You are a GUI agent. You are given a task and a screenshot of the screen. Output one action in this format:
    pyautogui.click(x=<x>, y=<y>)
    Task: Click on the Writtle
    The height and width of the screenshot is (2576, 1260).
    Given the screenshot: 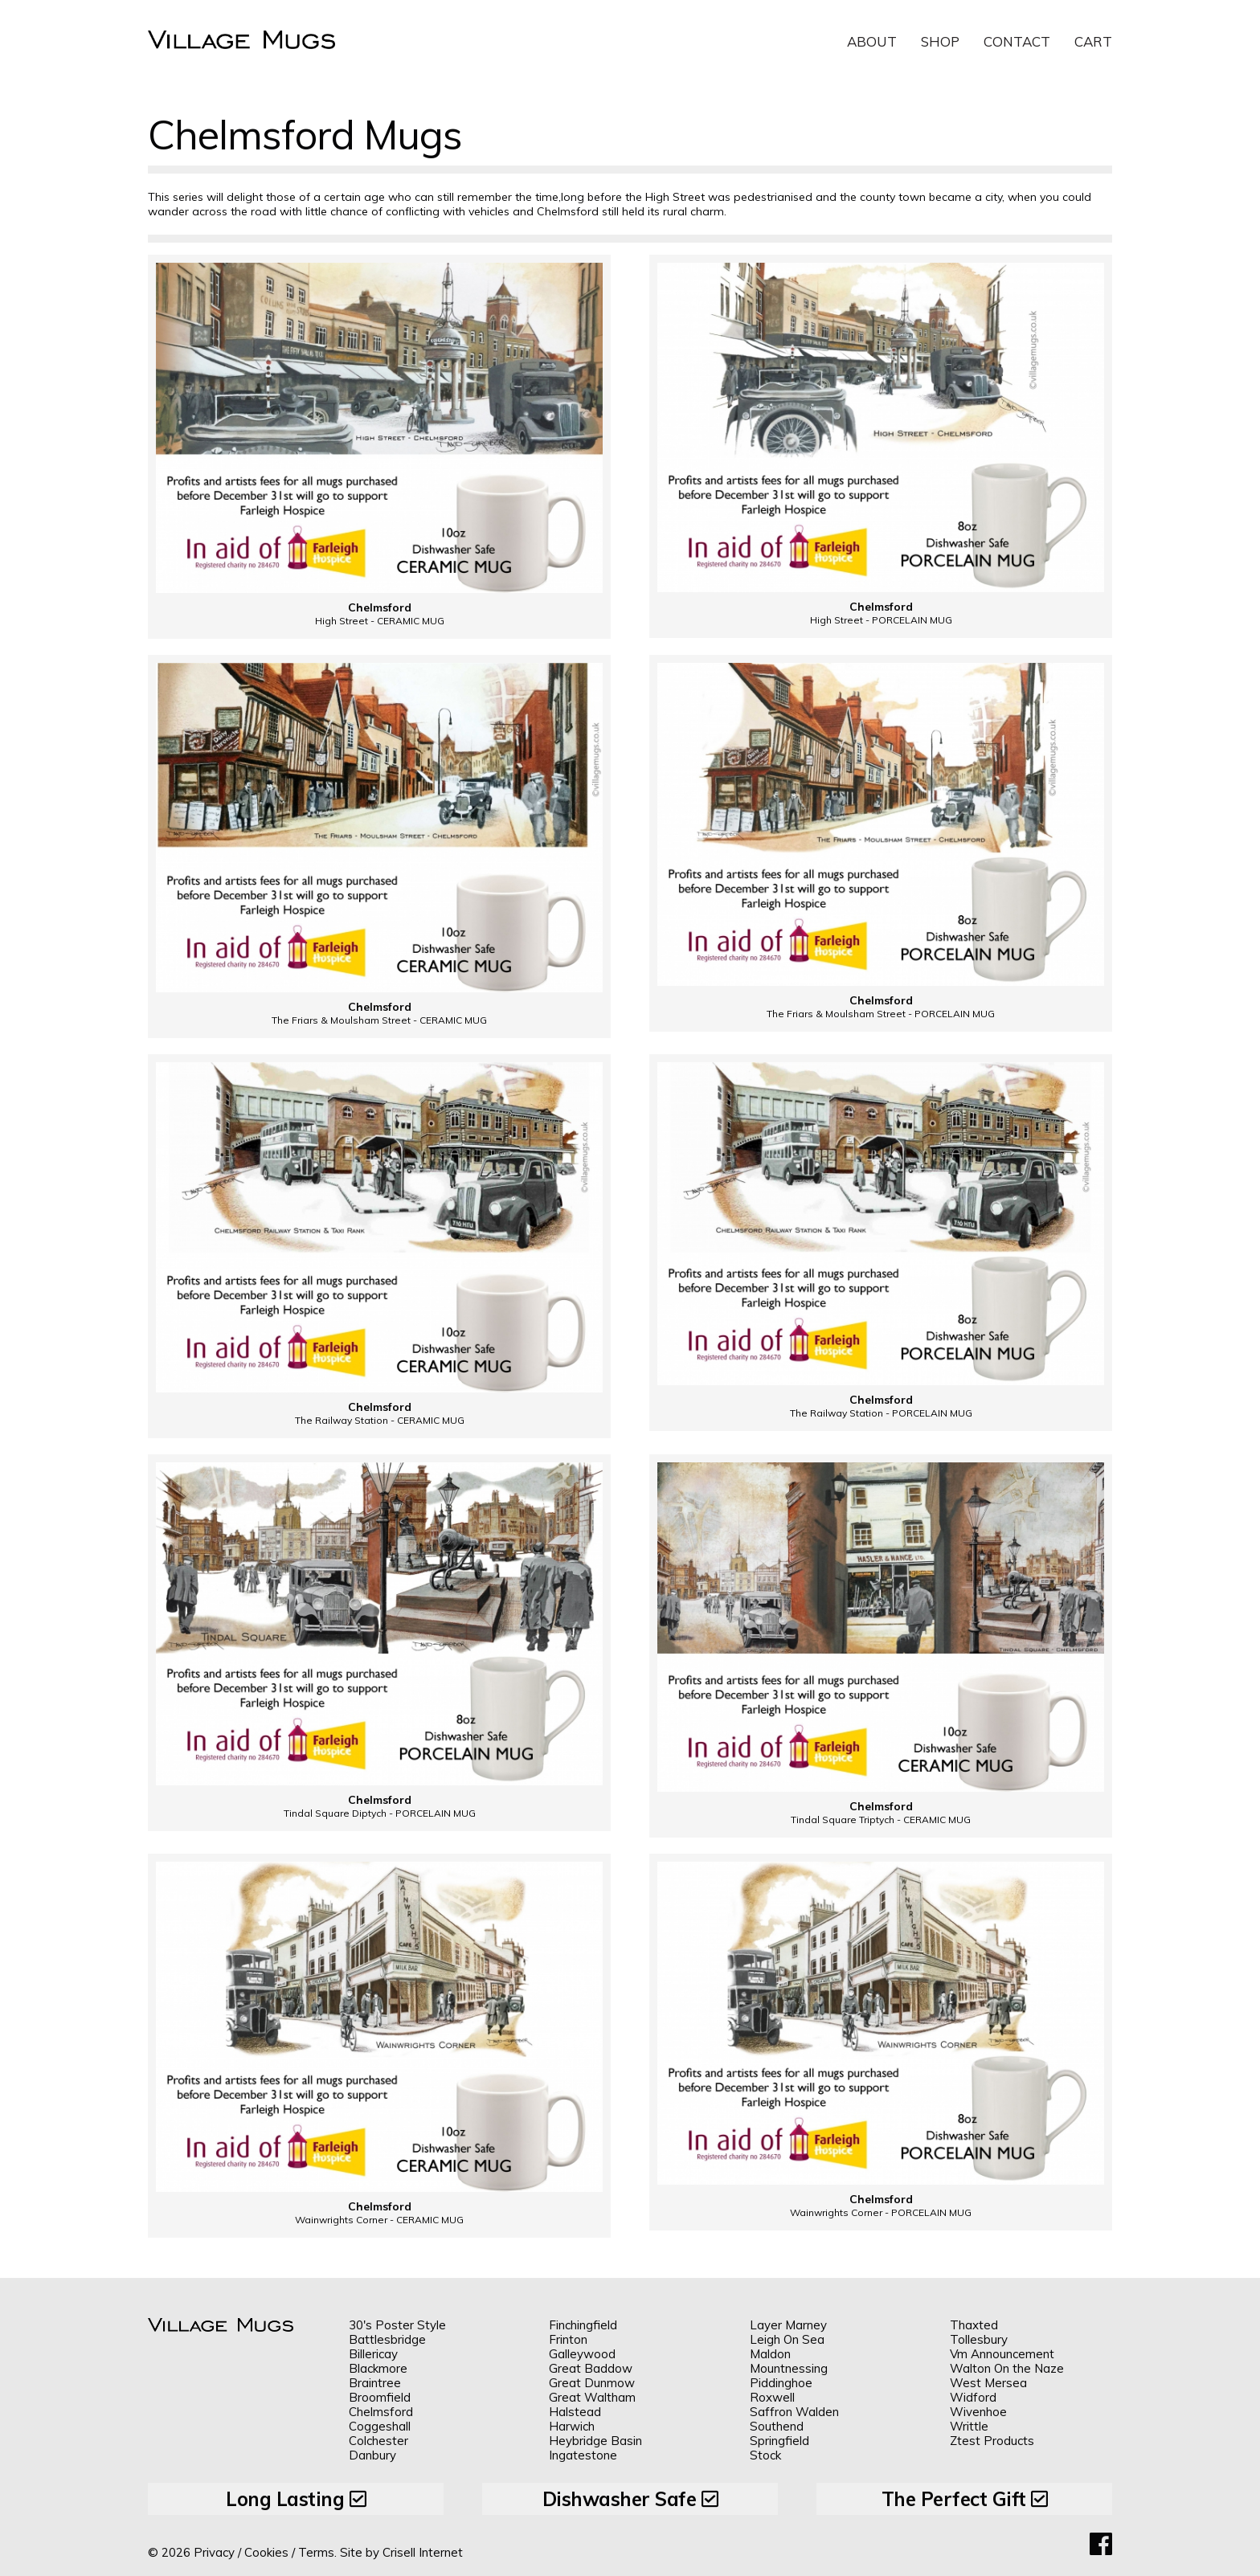 What is the action you would take?
    pyautogui.click(x=969, y=2426)
    